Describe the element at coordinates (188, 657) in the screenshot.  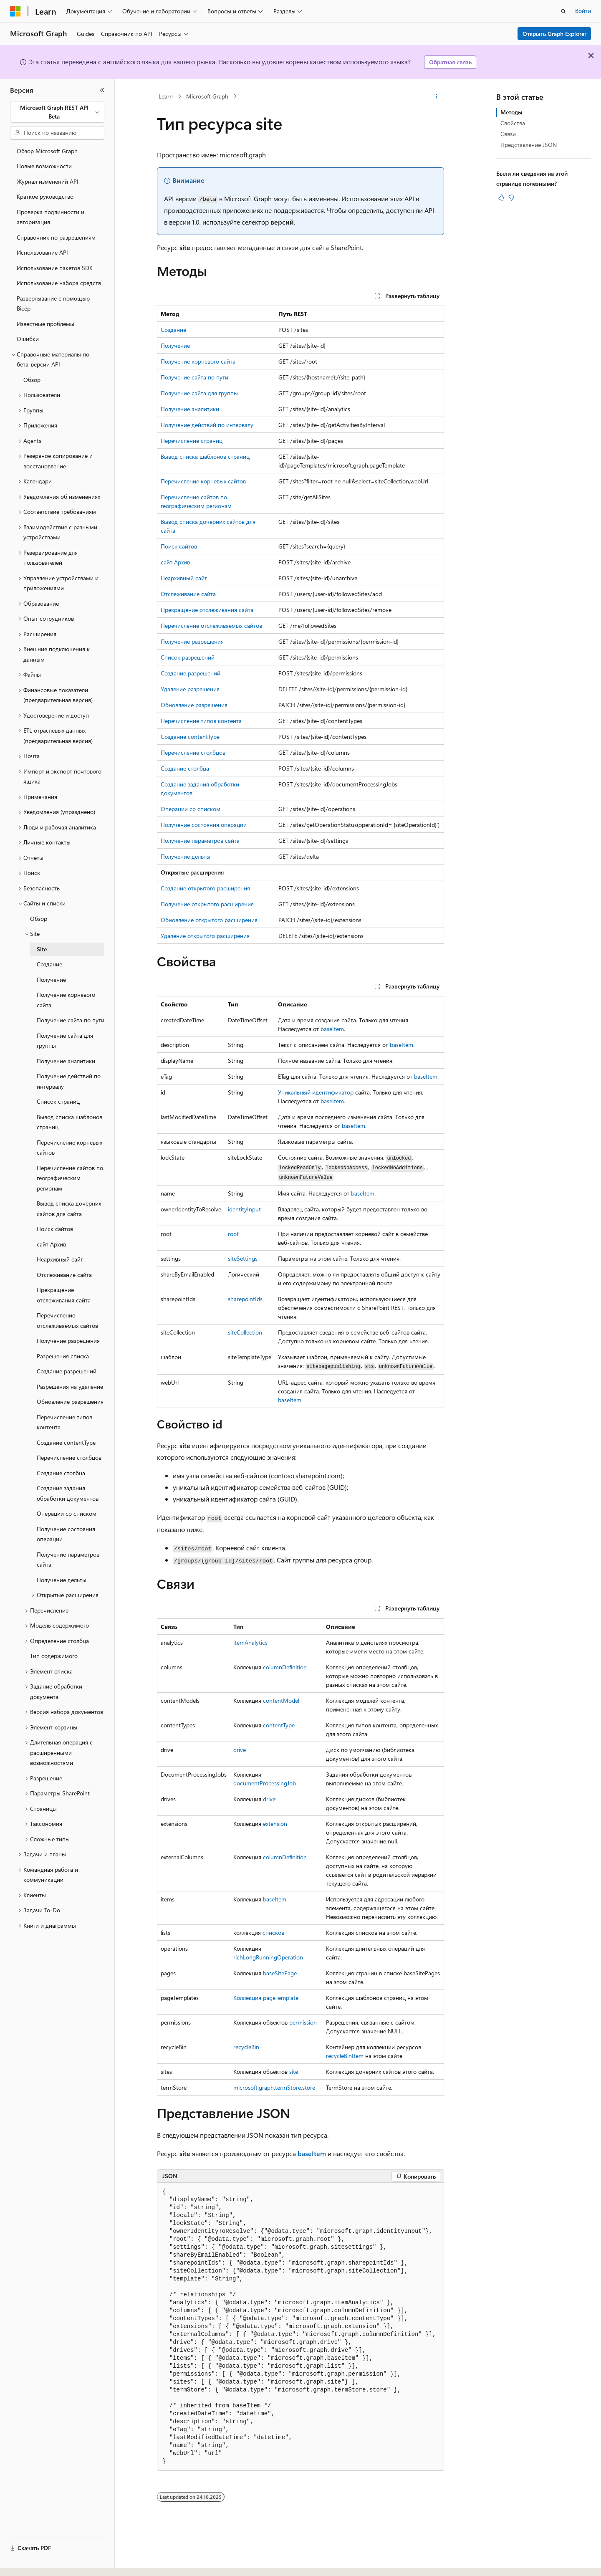
I see `Список разрешений` at that location.